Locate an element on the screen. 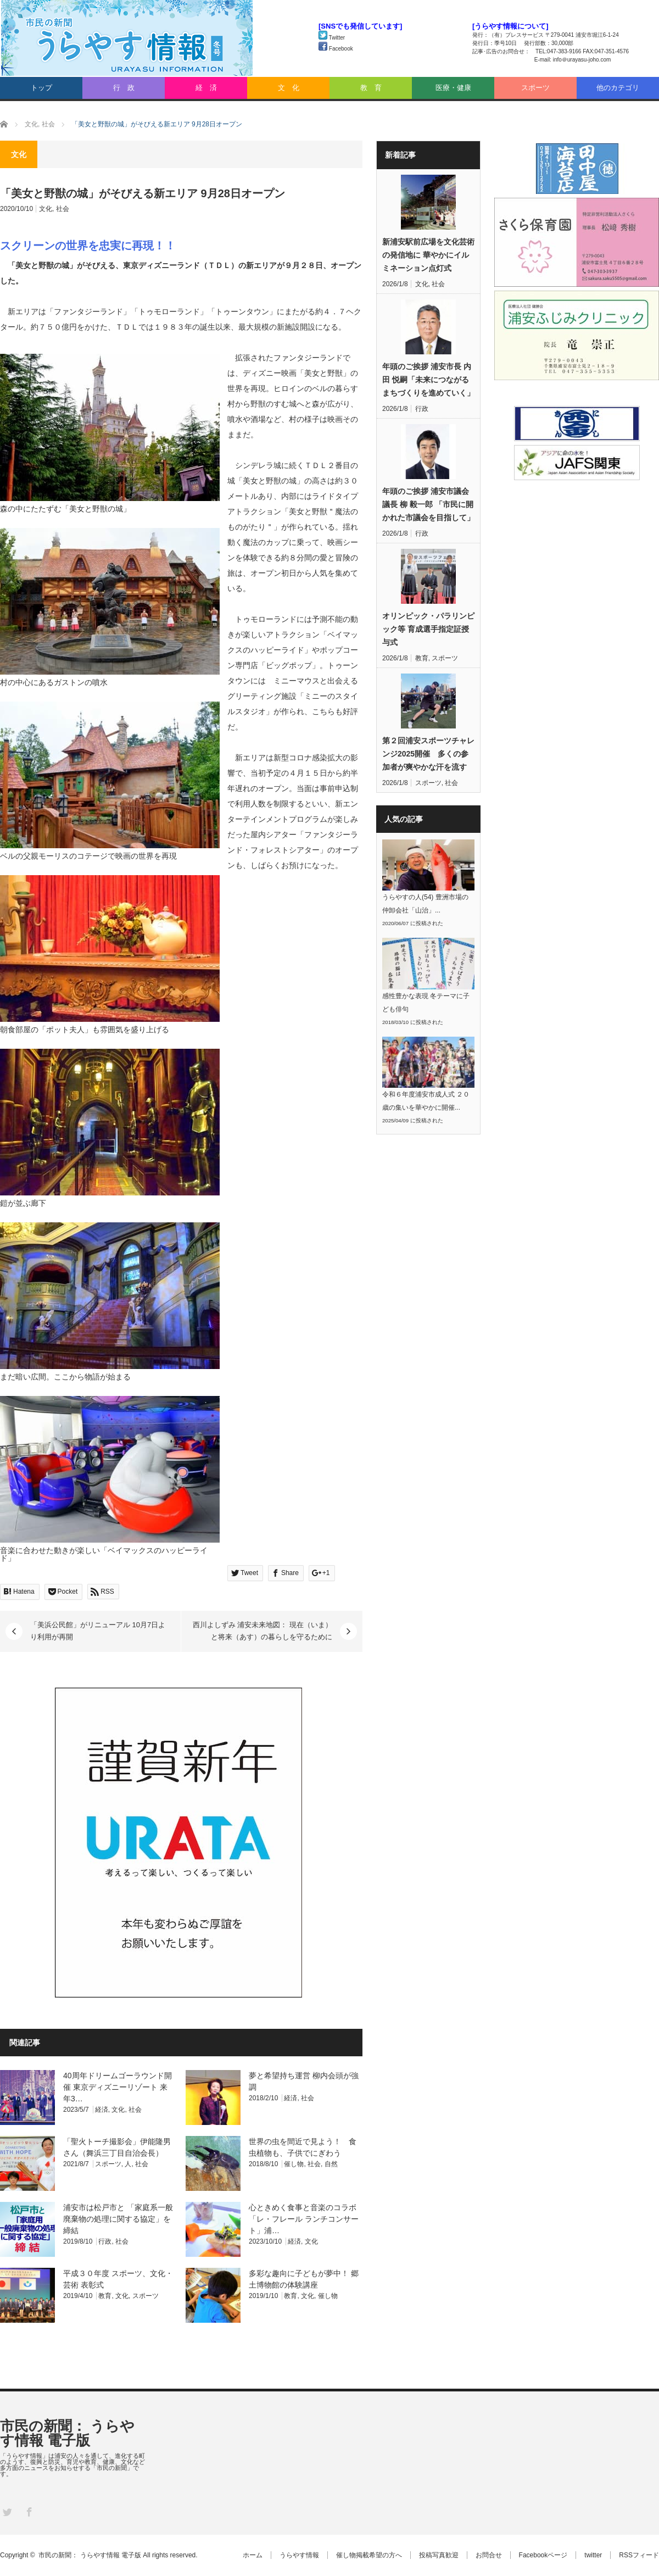 The image size is (659, 2576). 浦安市は松戸市と 「家庭系一般廃棄物の処理に関する協定」を締結 is located at coordinates (118, 2219).